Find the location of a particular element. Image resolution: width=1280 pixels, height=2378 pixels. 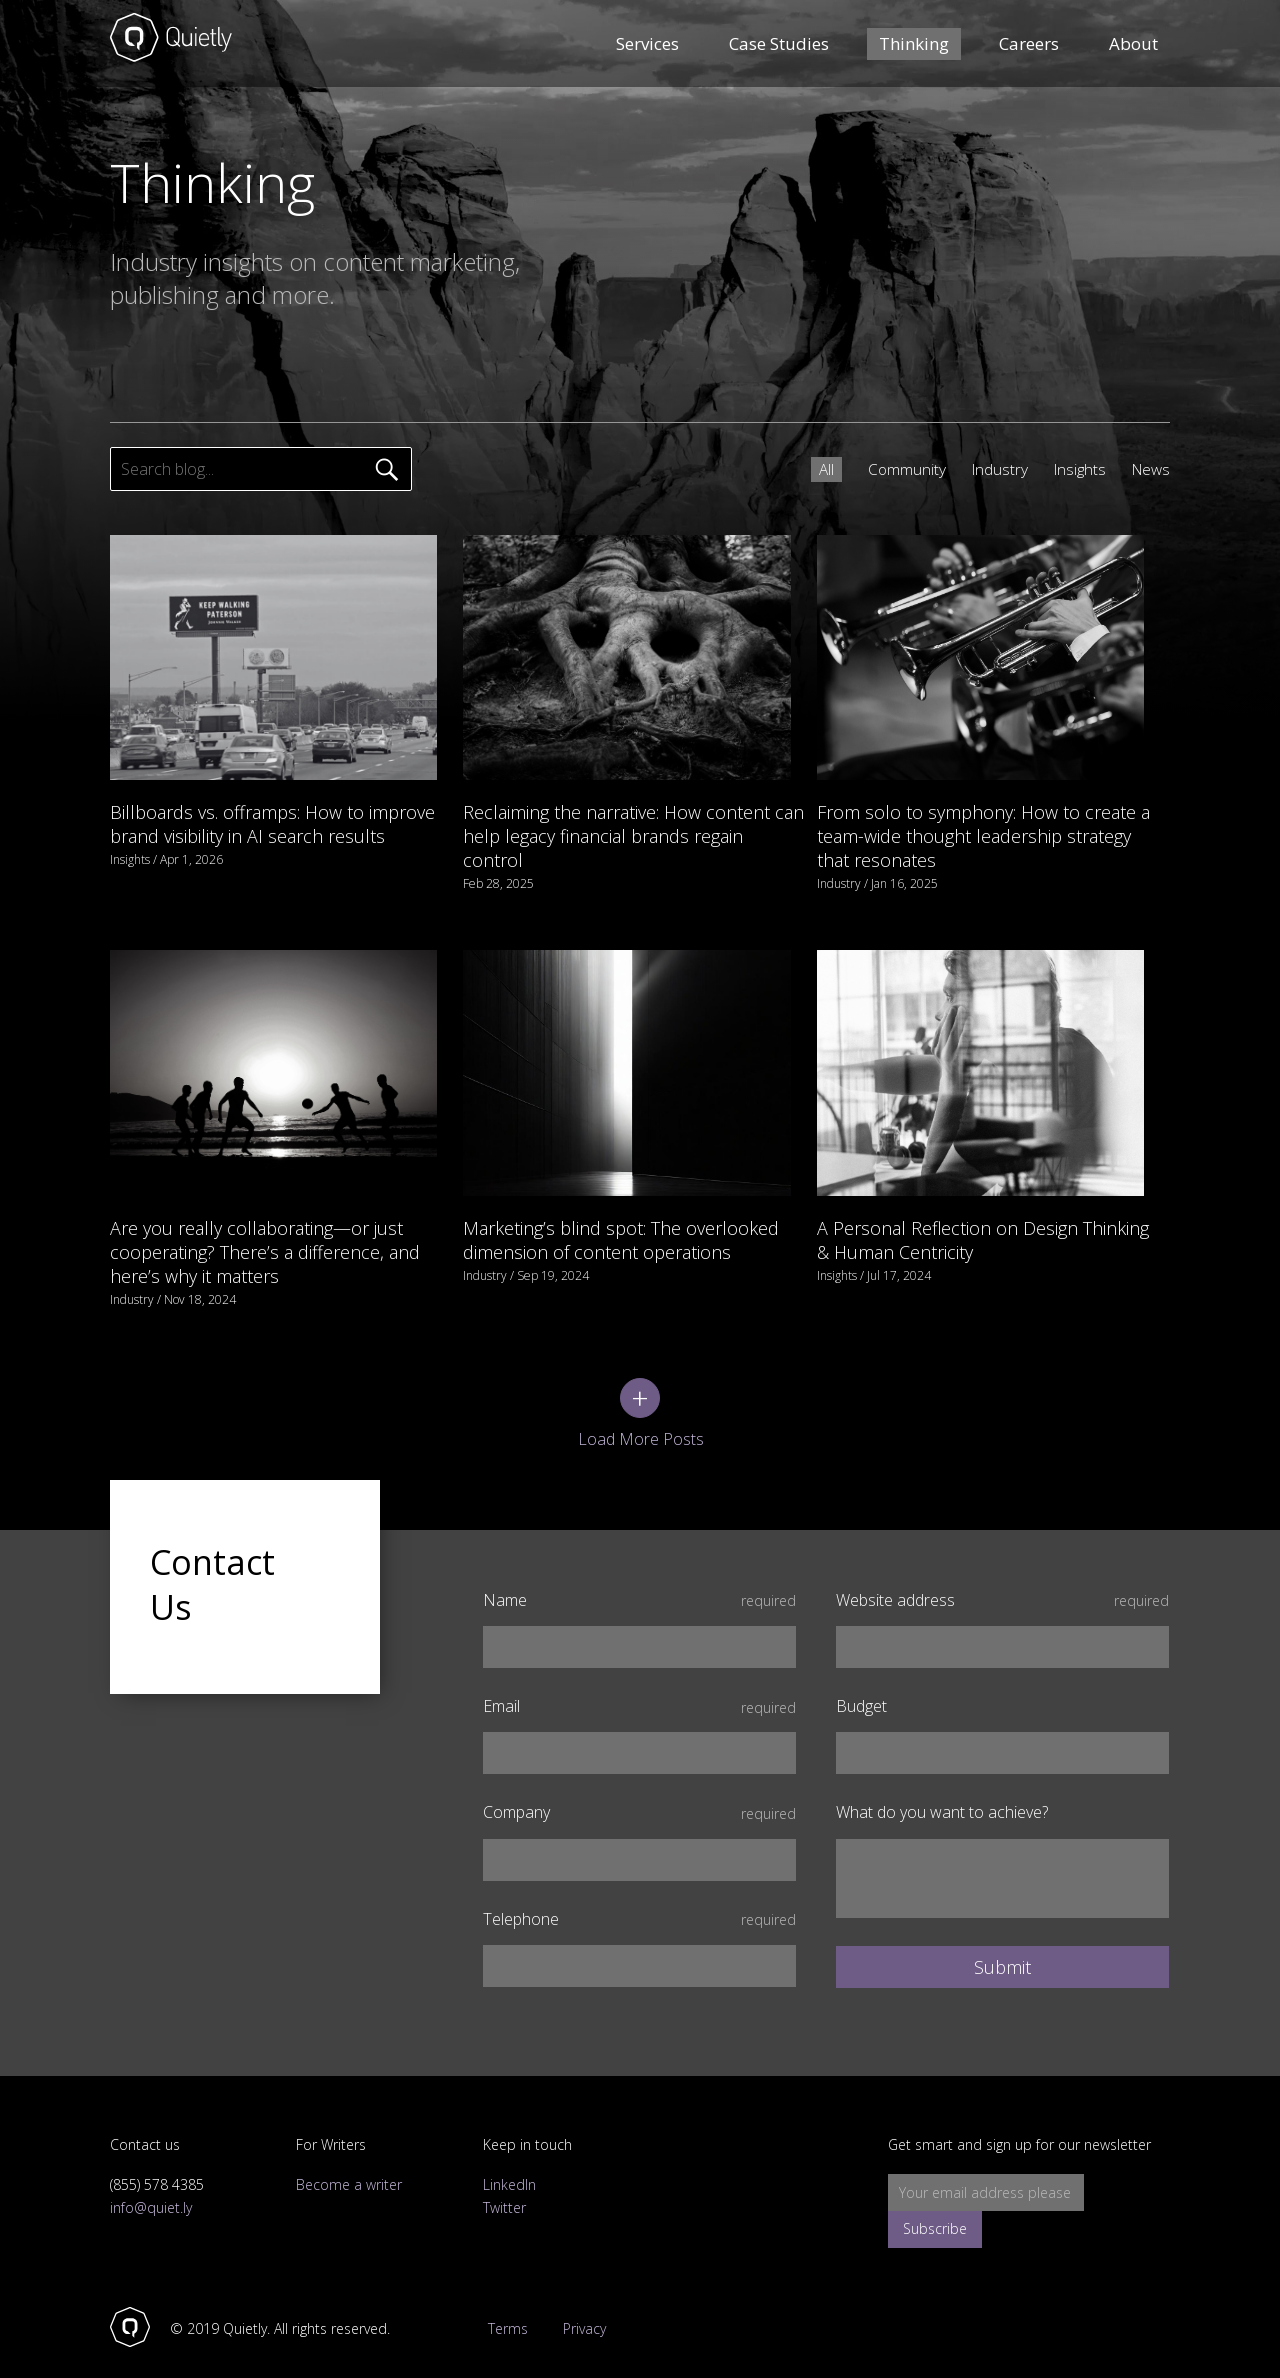

Services is located at coordinates (647, 44).